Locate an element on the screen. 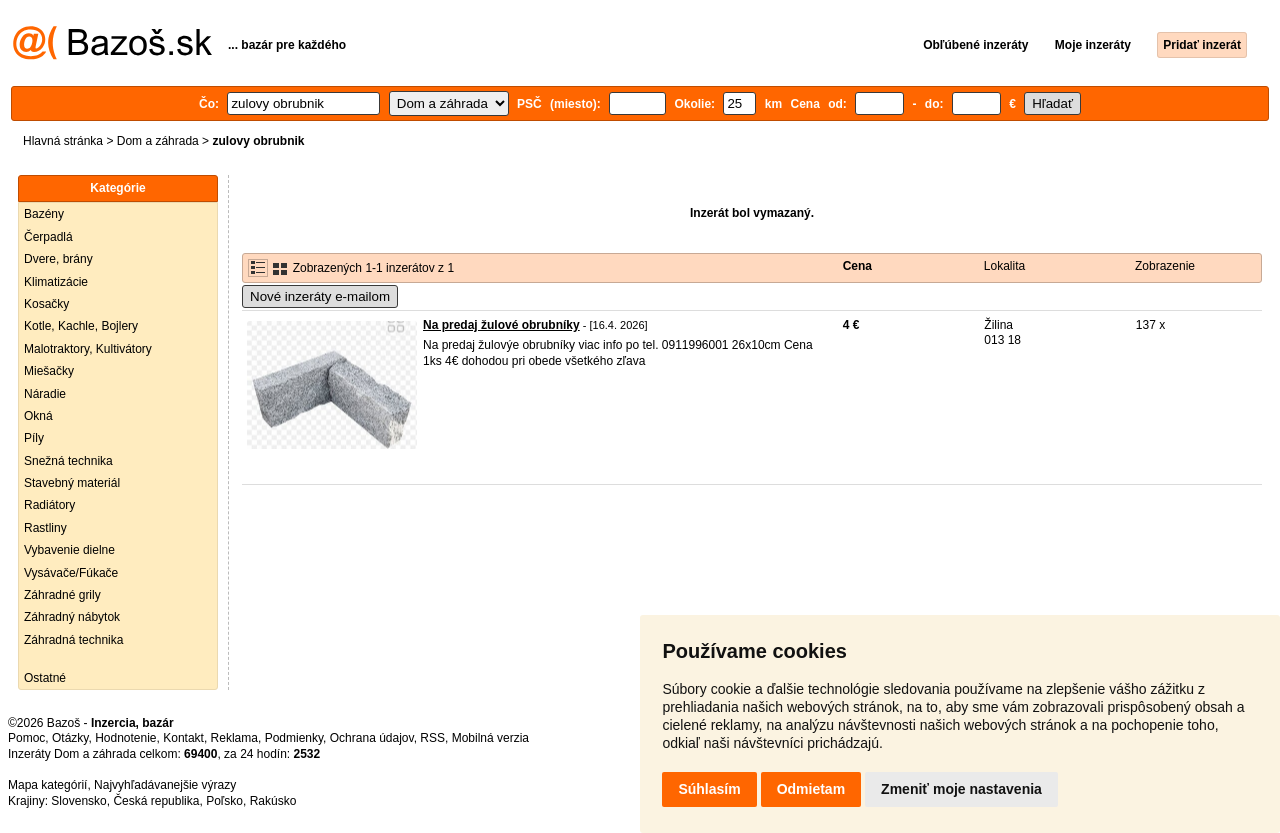  Česká republika is located at coordinates (156, 801).